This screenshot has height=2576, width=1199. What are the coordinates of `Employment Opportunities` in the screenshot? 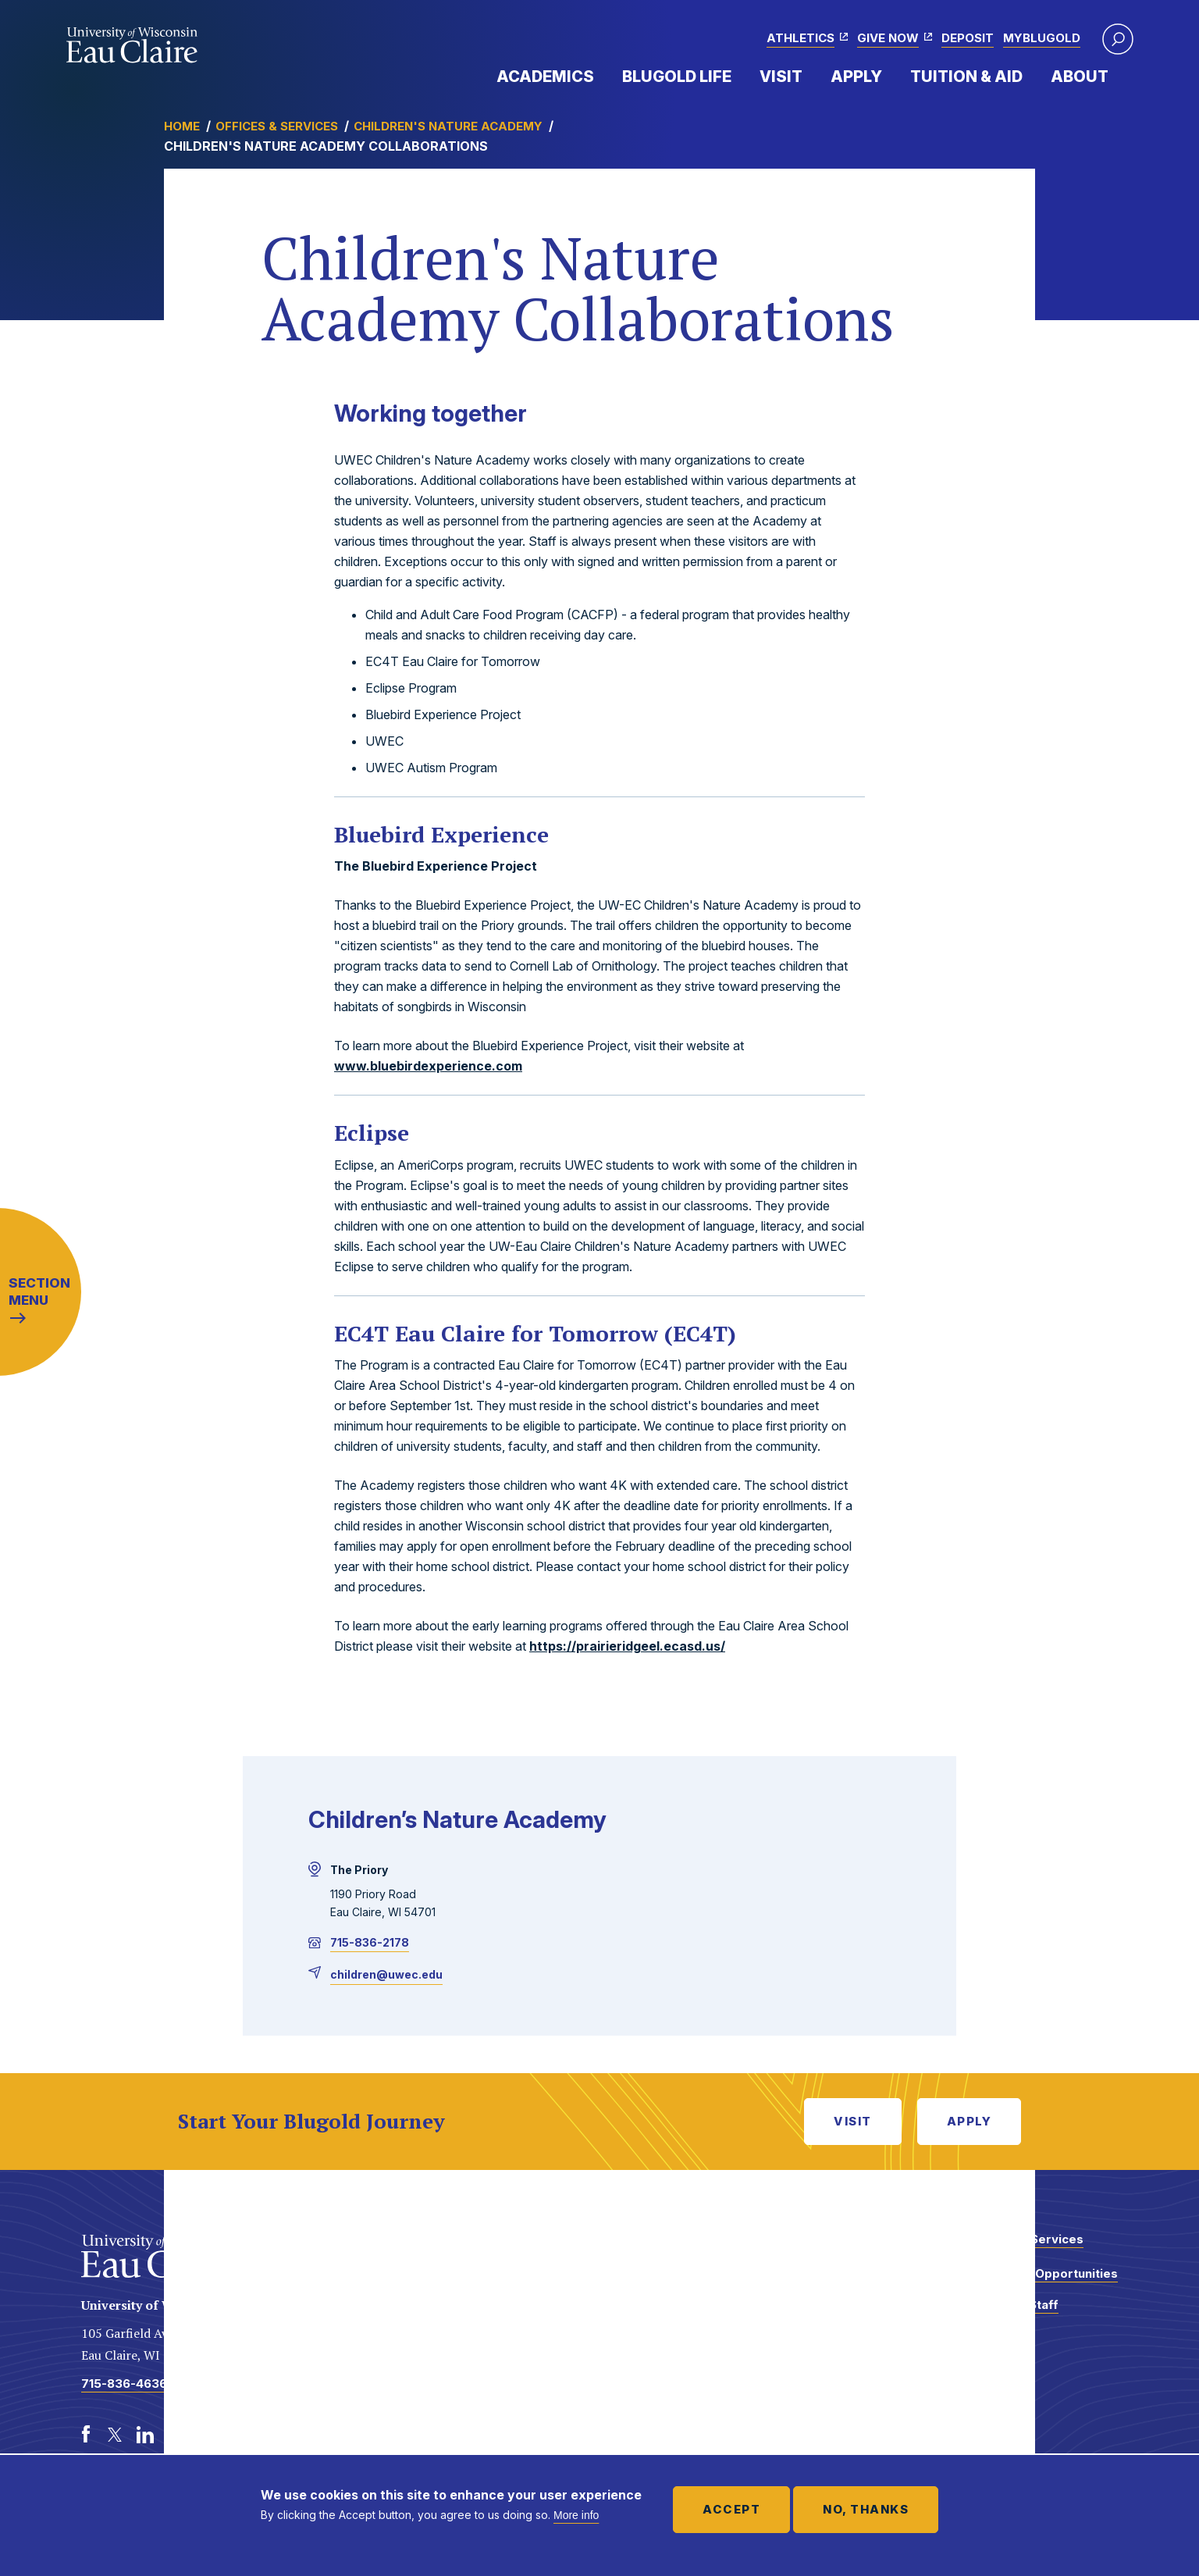 It's located at (1038, 2273).